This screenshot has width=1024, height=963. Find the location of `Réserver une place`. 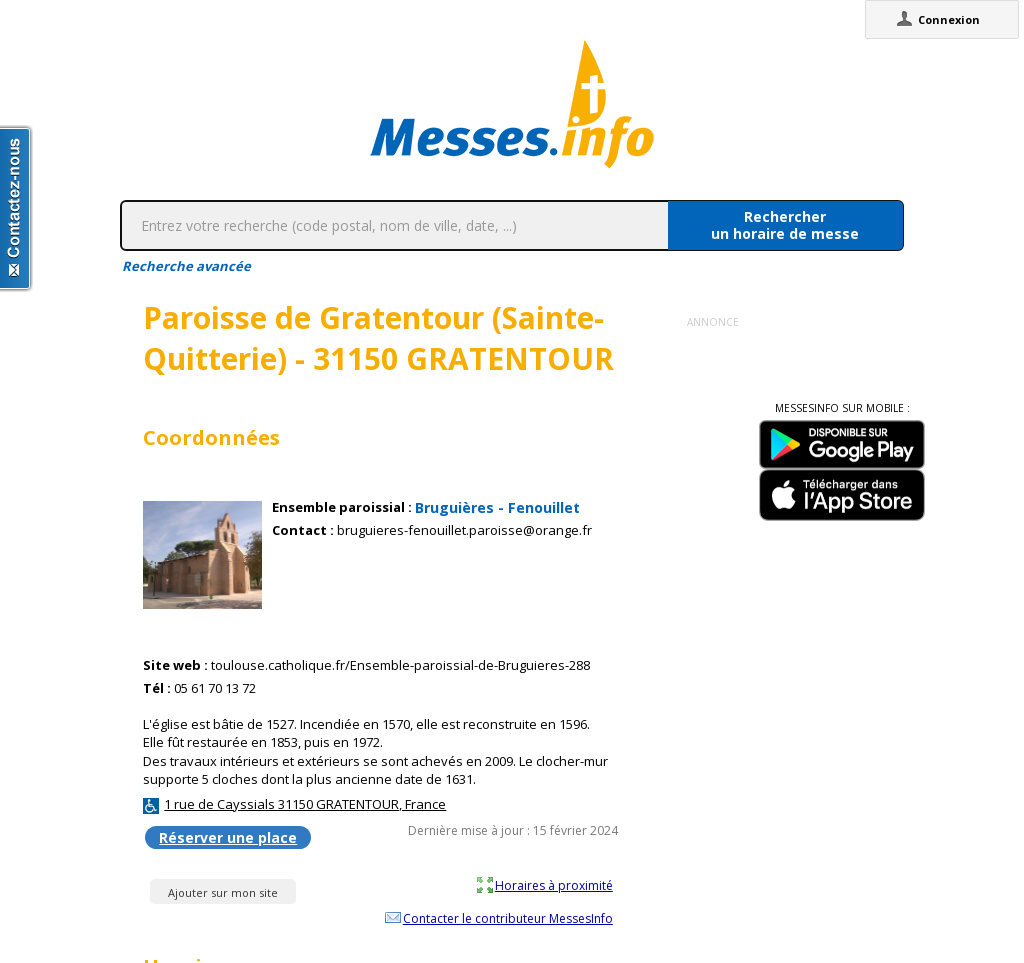

Réserver une place is located at coordinates (228, 837).